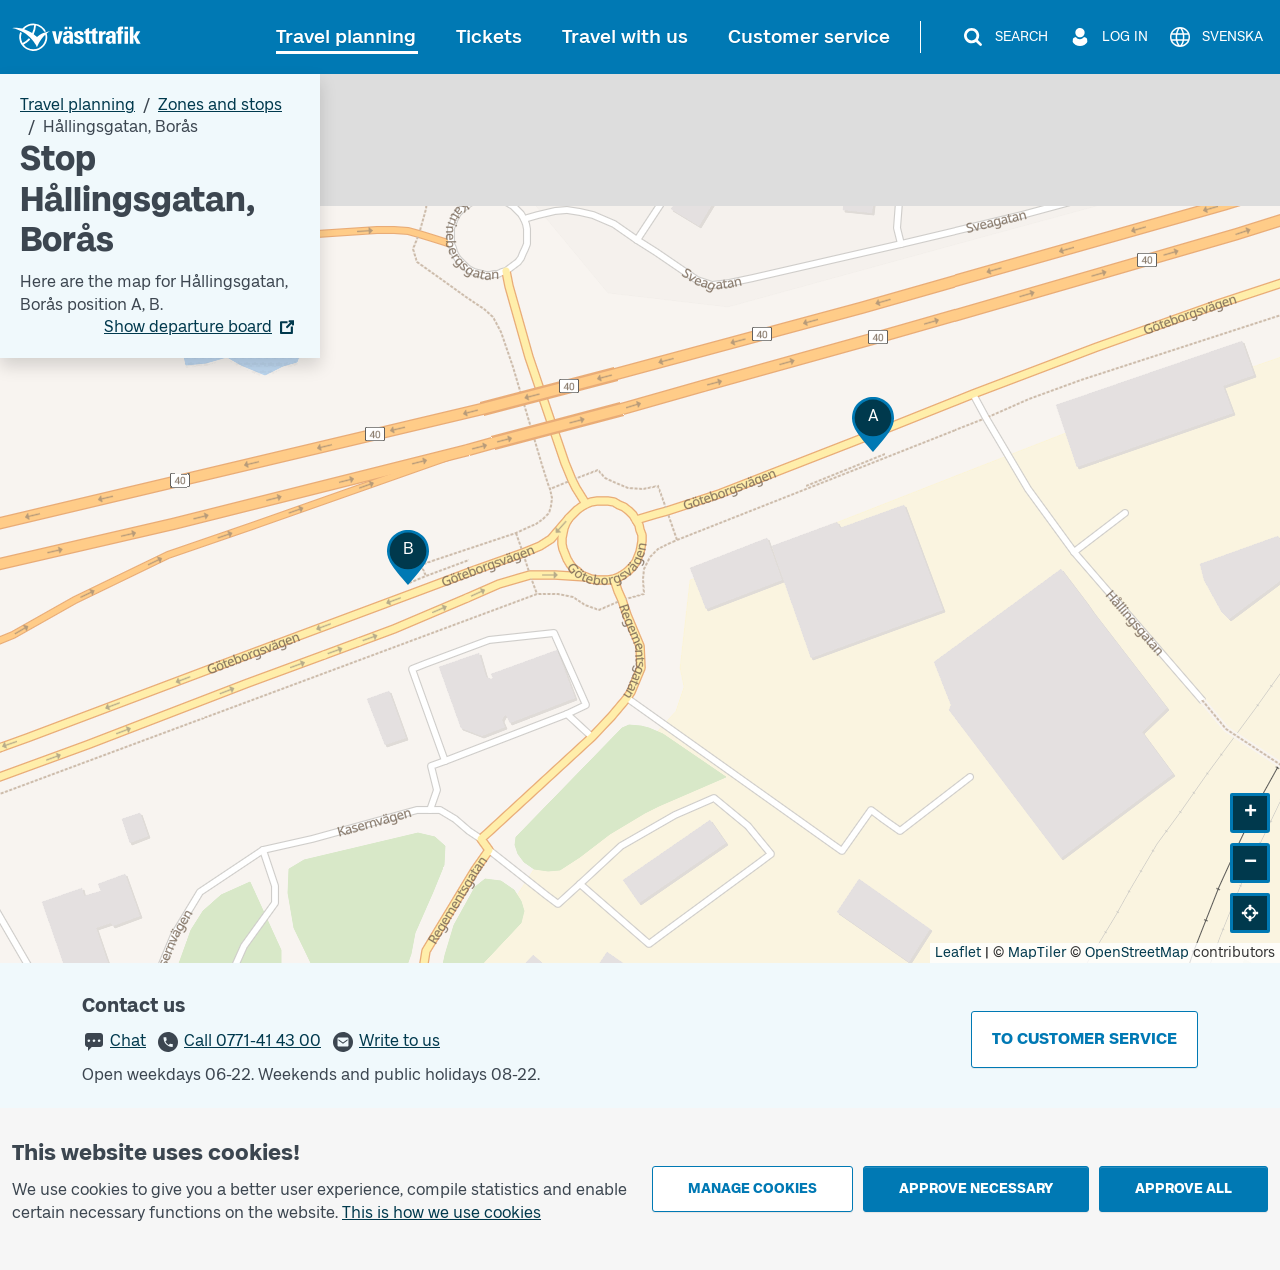 This screenshot has width=1280, height=1270. I want to click on OpenStreetMap, so click(1137, 952).